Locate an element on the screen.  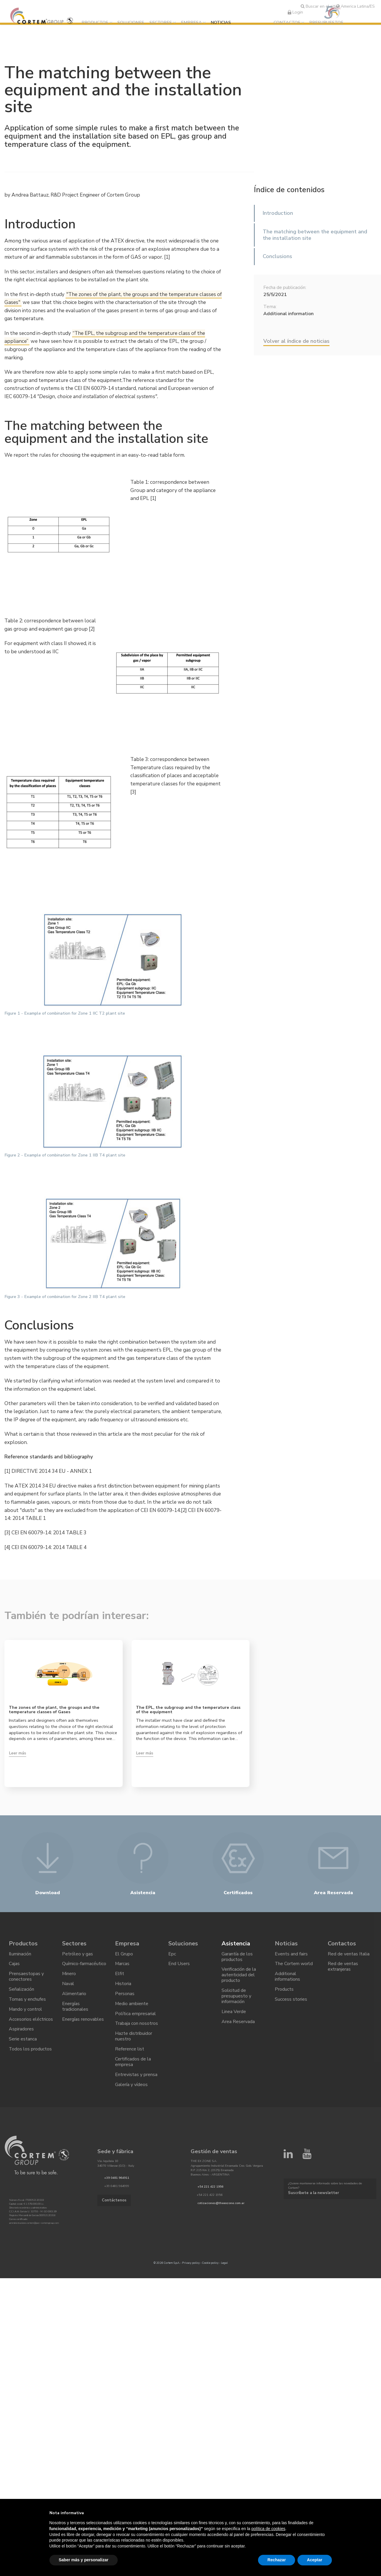
cotizaciones@theexzone.com.ar is located at coordinates (220, 2207).